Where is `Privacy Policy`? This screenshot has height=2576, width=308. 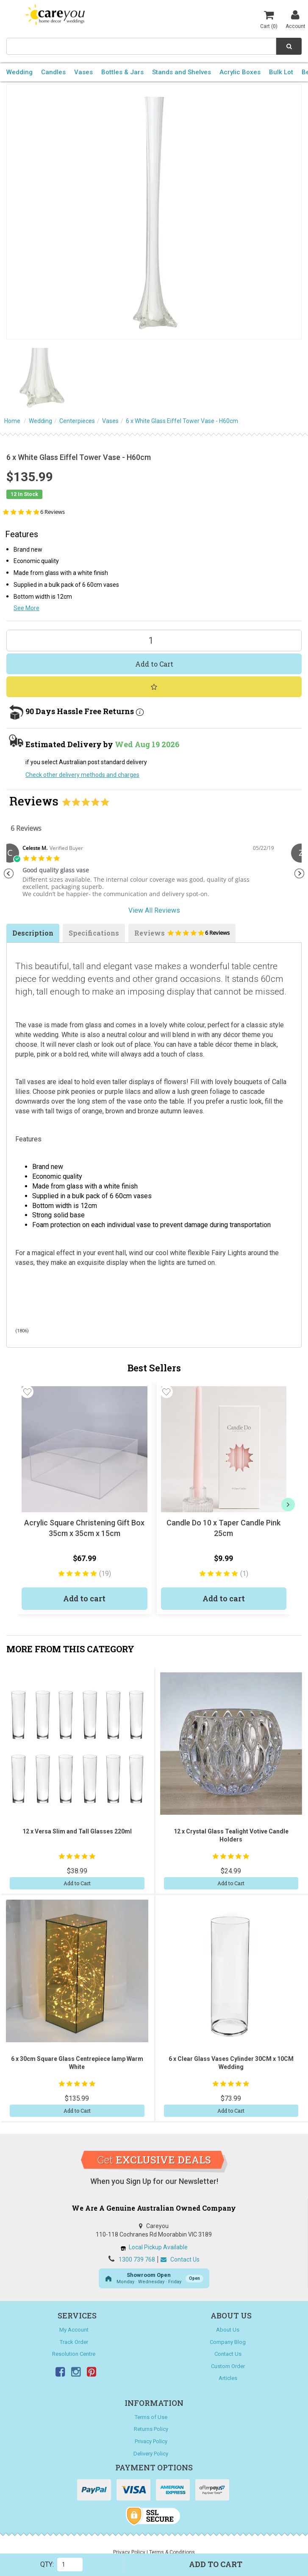
Privacy Policy is located at coordinates (151, 2441).